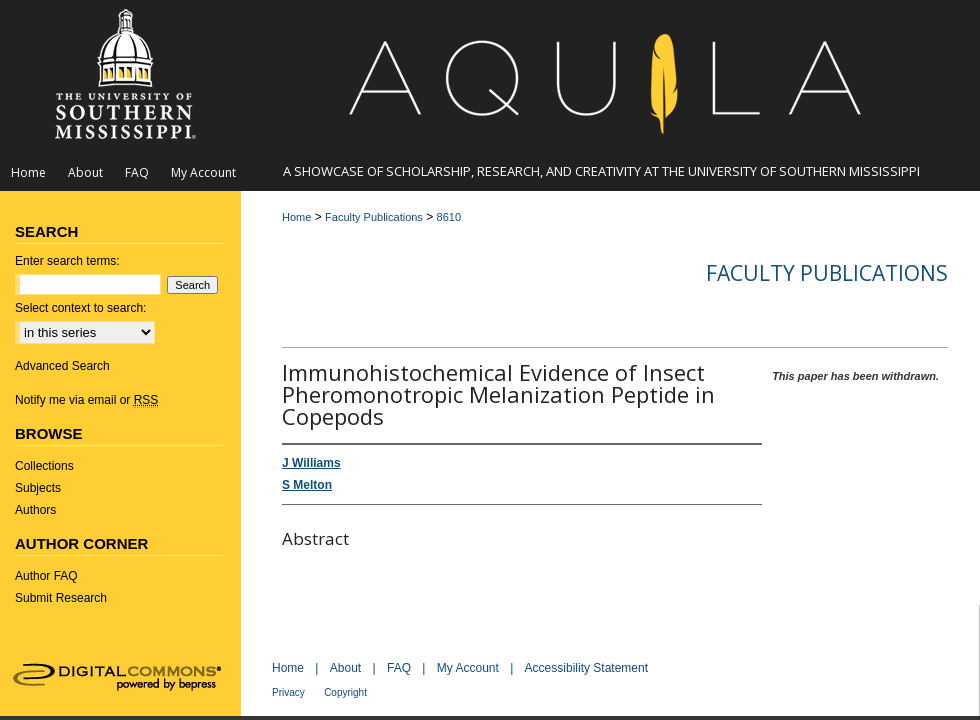 This screenshot has height=720, width=980. Describe the element at coordinates (46, 576) in the screenshot. I see `Author FAQ` at that location.